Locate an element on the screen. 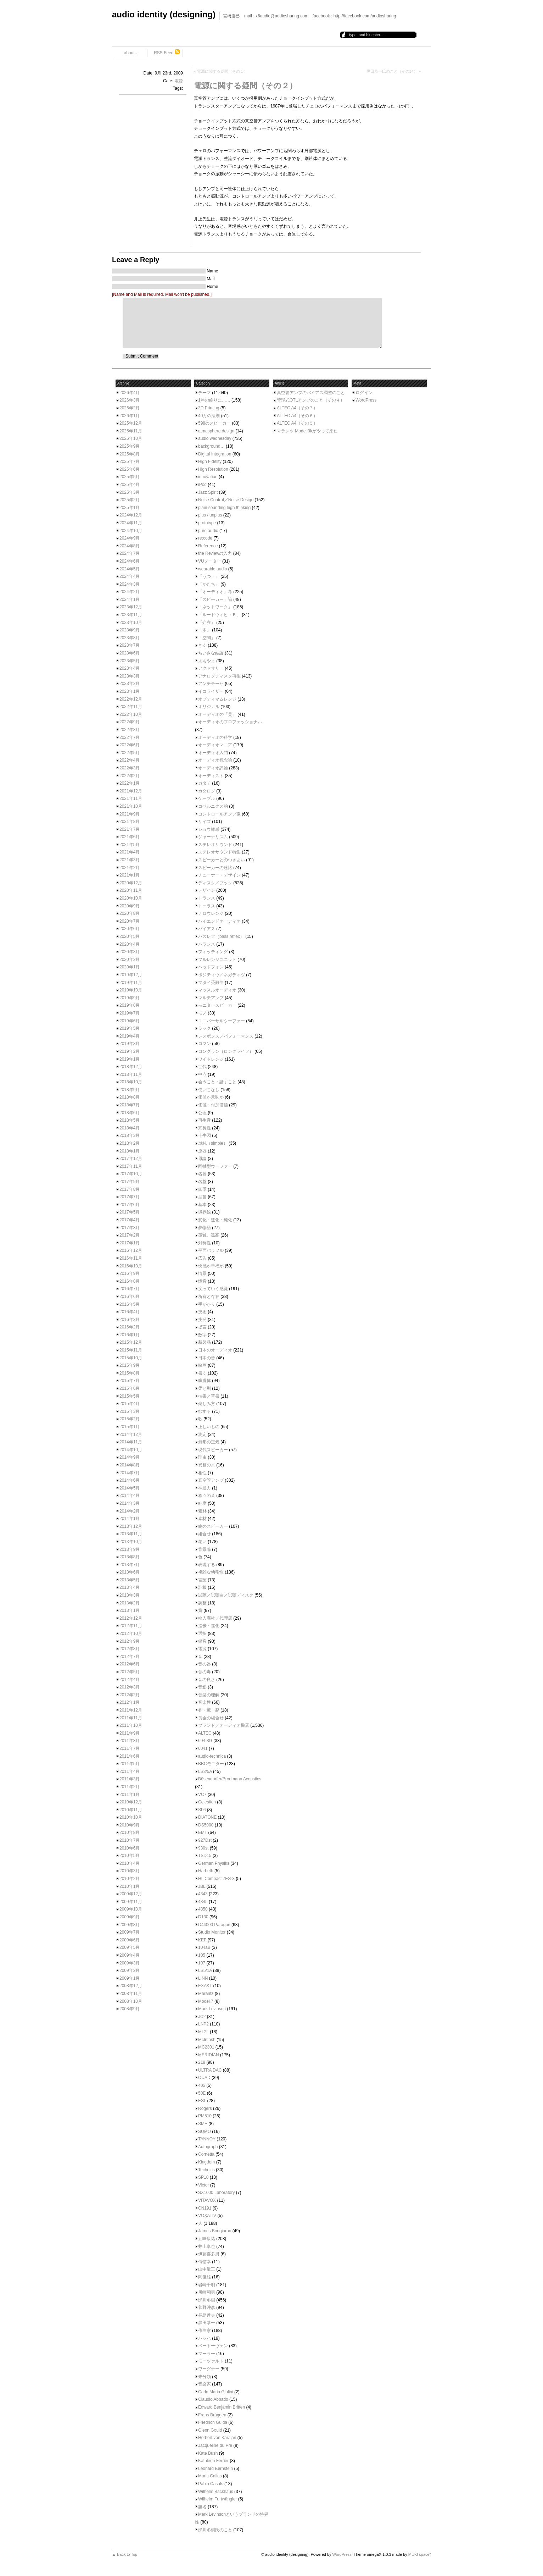 The height and width of the screenshot is (2576, 543). 言葉 is located at coordinates (202, 1579).